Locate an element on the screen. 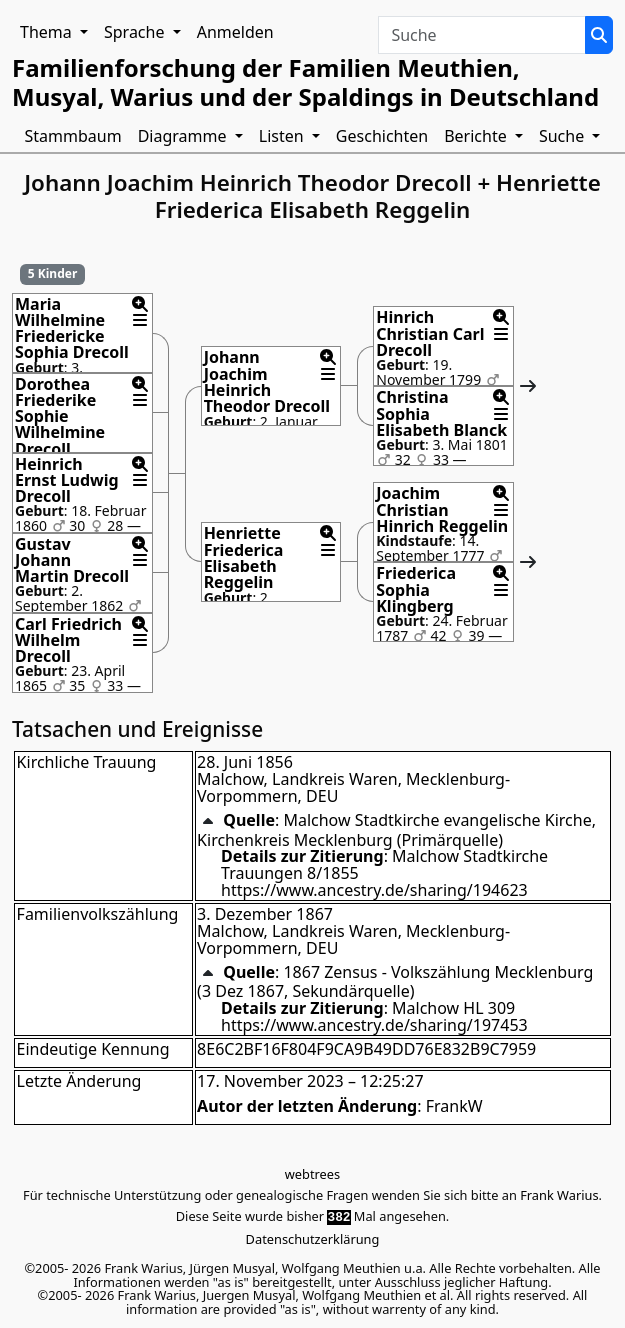  Geschichten is located at coordinates (382, 136).